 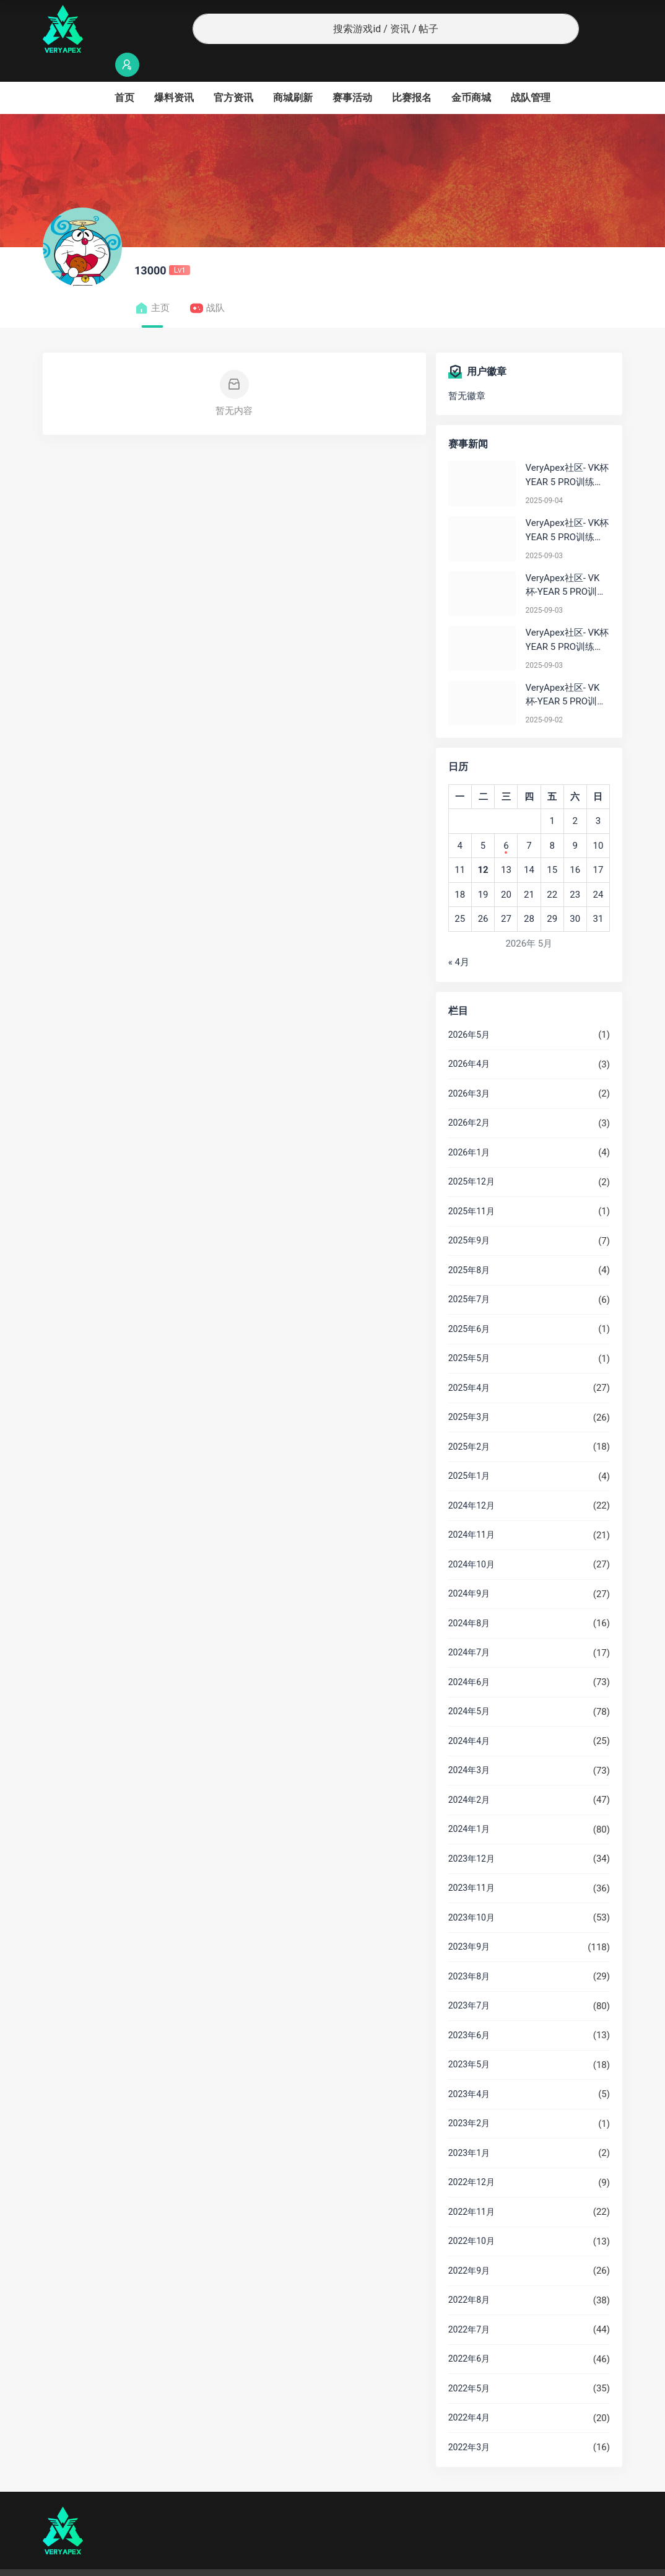 I want to click on 2025年12月, so click(x=471, y=1157).